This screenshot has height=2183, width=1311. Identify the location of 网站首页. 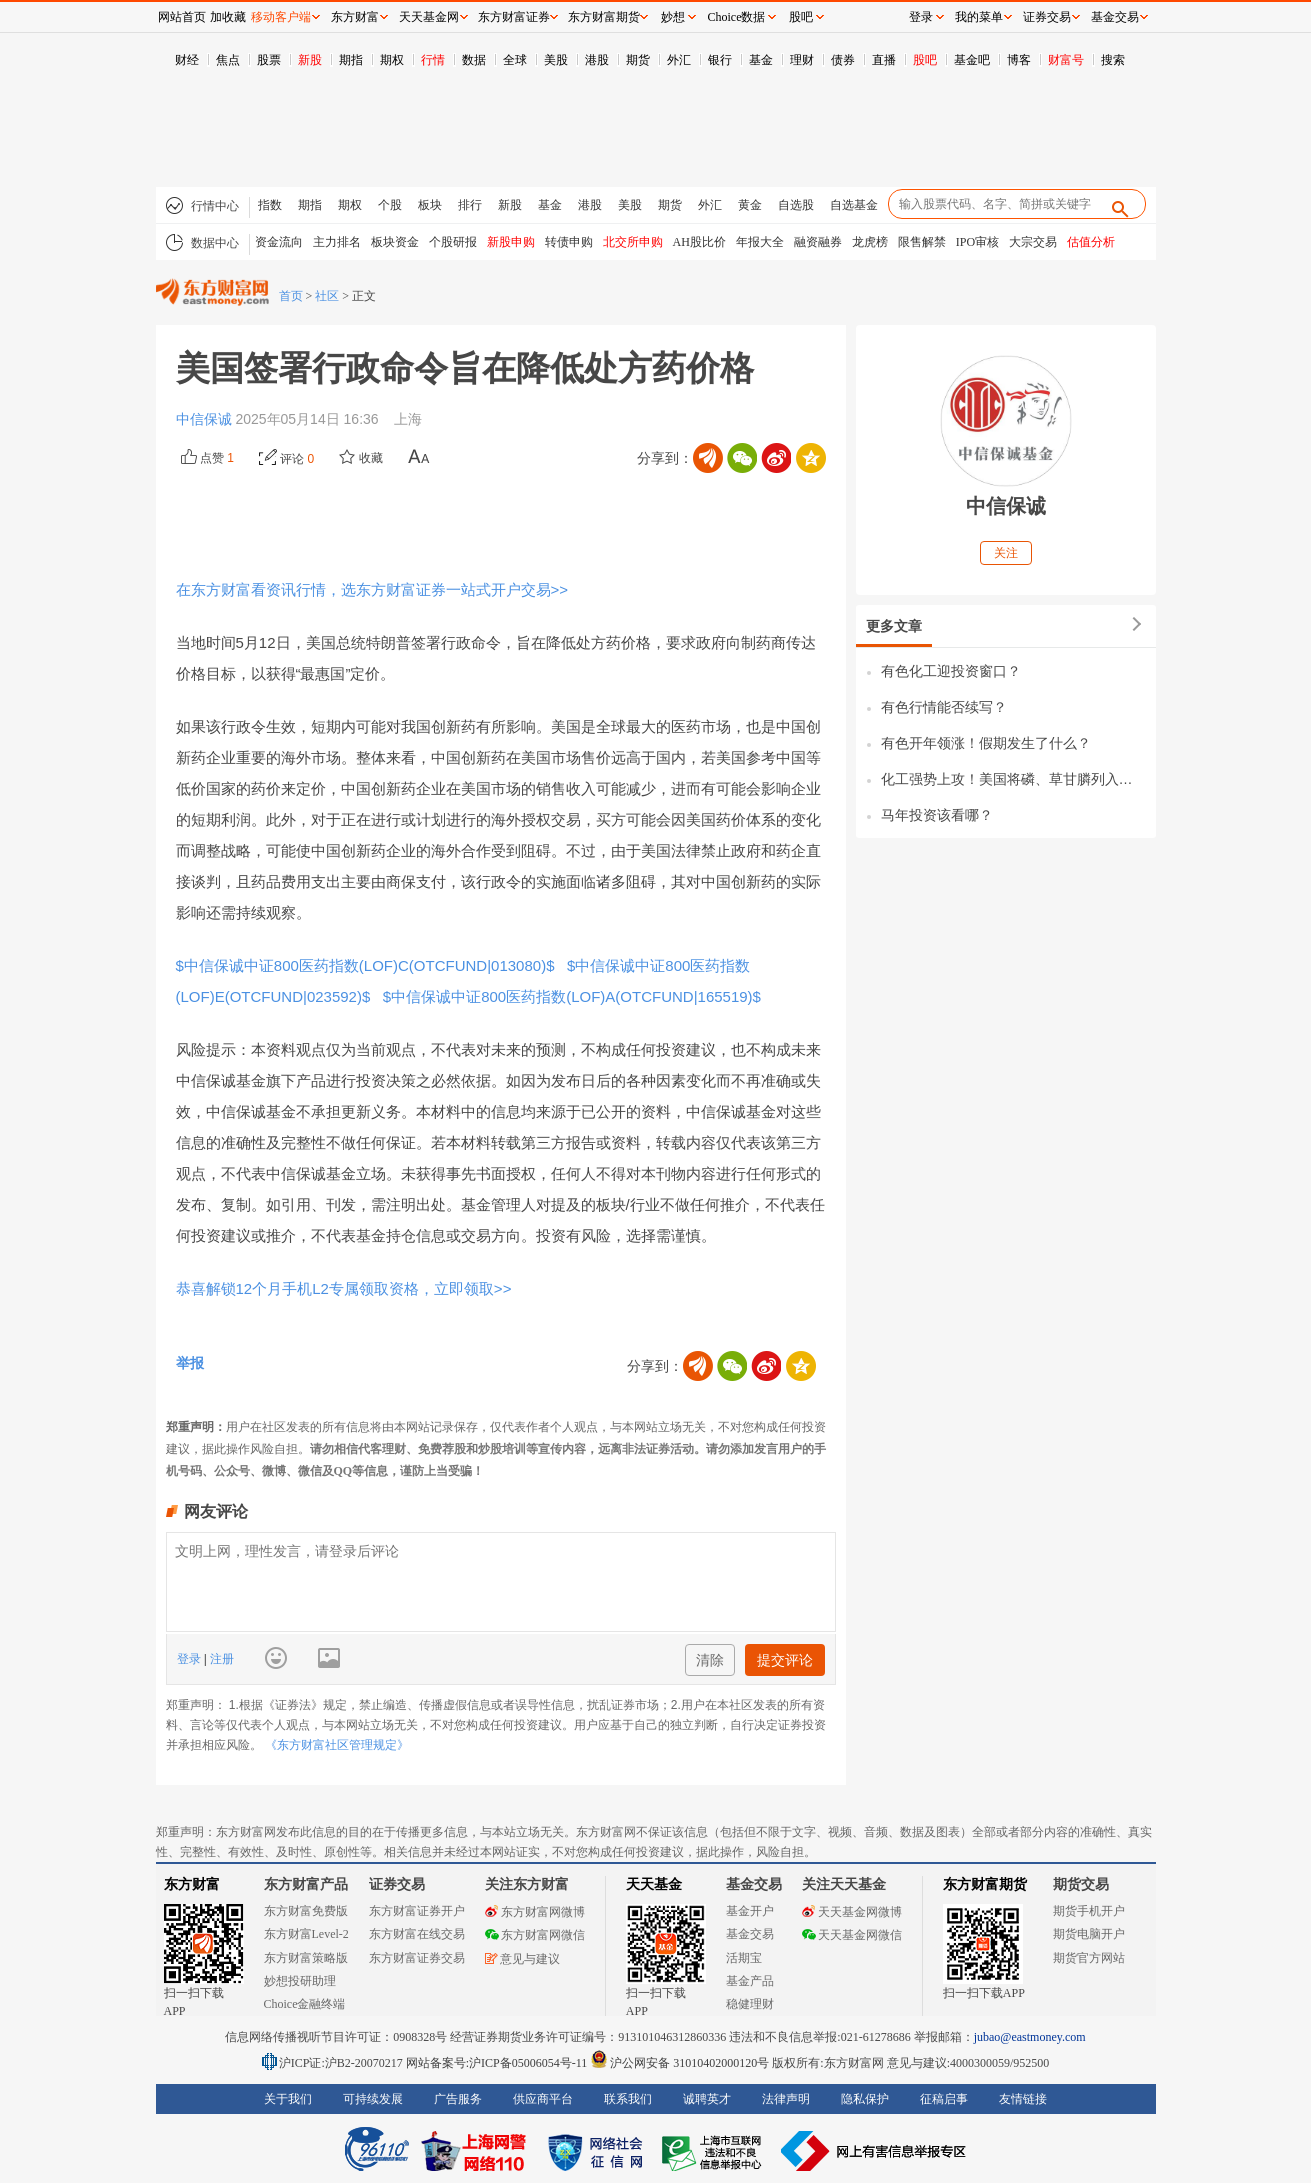
(182, 17).